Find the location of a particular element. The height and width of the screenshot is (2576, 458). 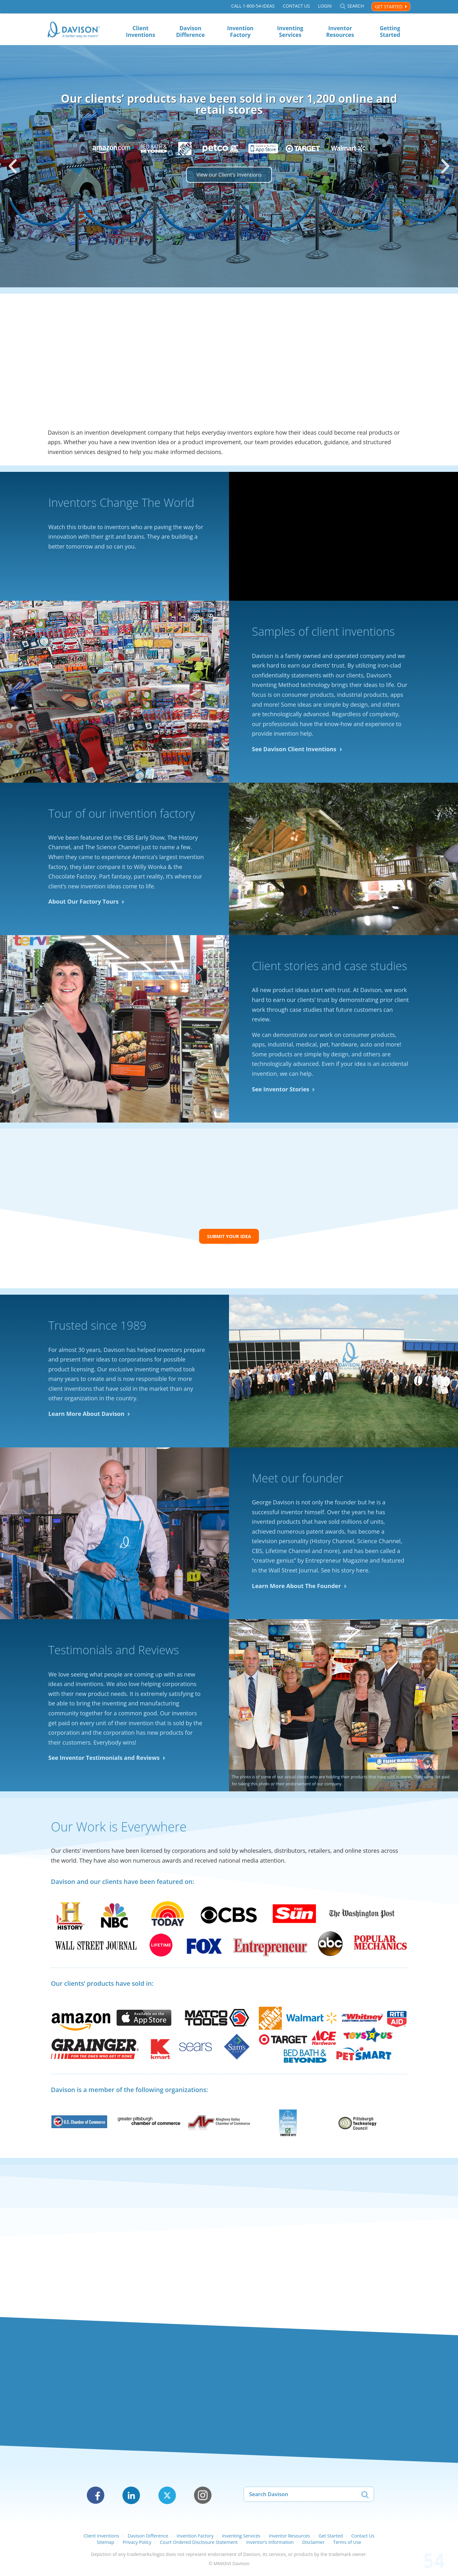

Samples of client inventions is located at coordinates (323, 633).